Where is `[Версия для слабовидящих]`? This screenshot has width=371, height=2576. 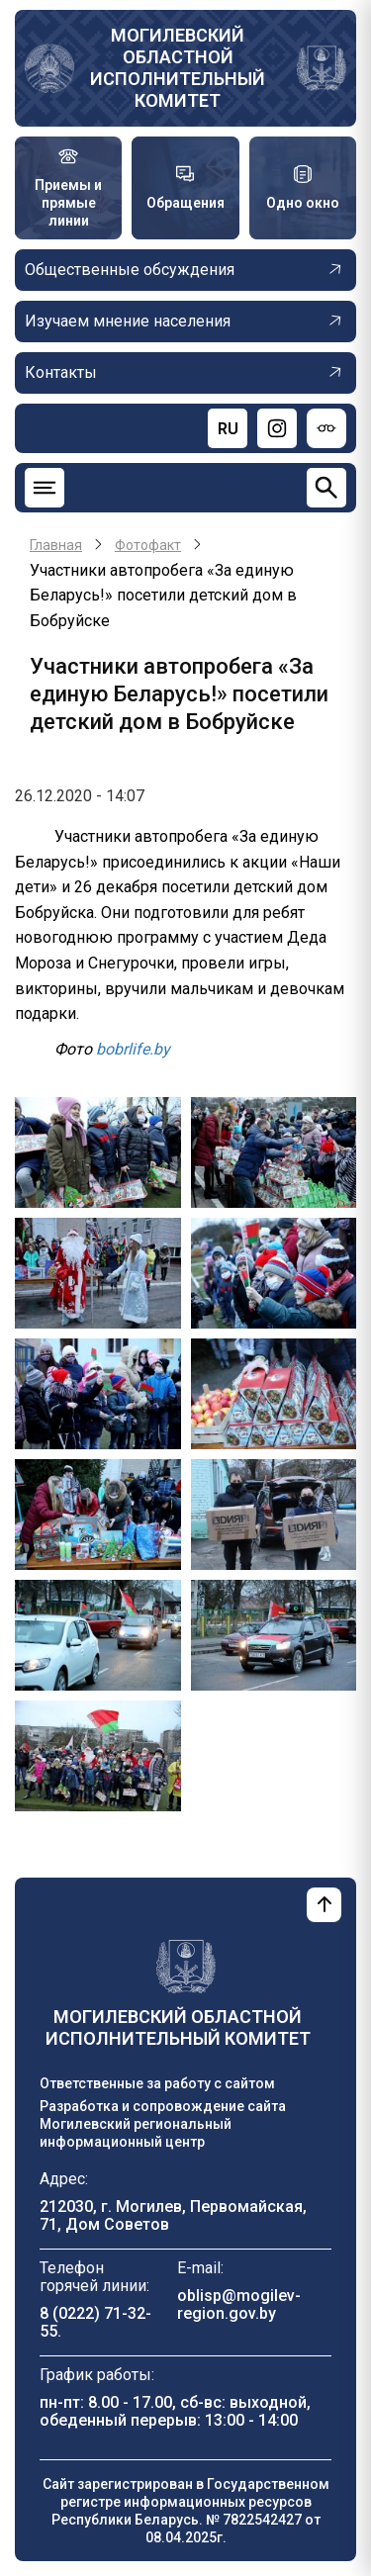
[Версия для слабовидящих] is located at coordinates (326, 428).